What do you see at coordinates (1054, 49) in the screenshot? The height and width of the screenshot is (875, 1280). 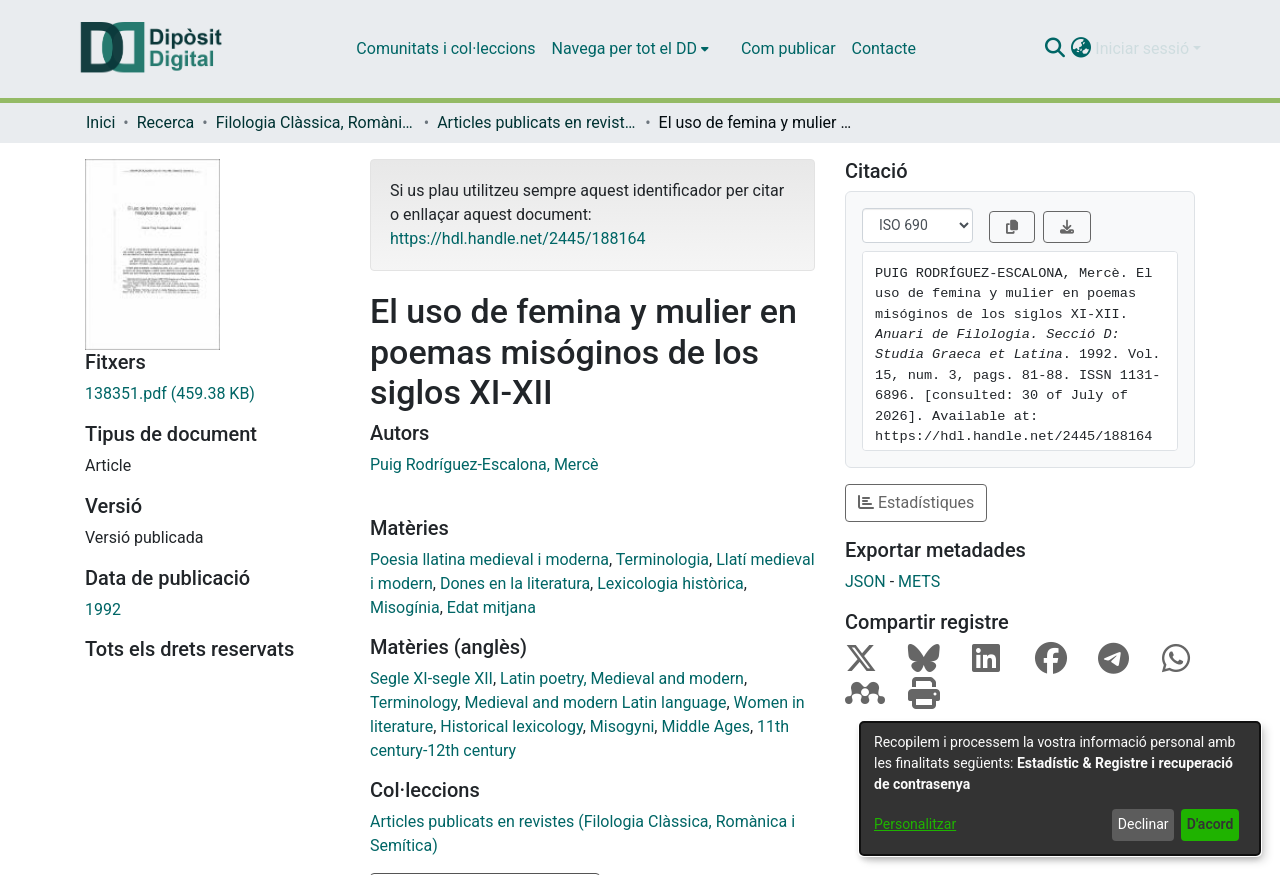 I see `[button]` at bounding box center [1054, 49].